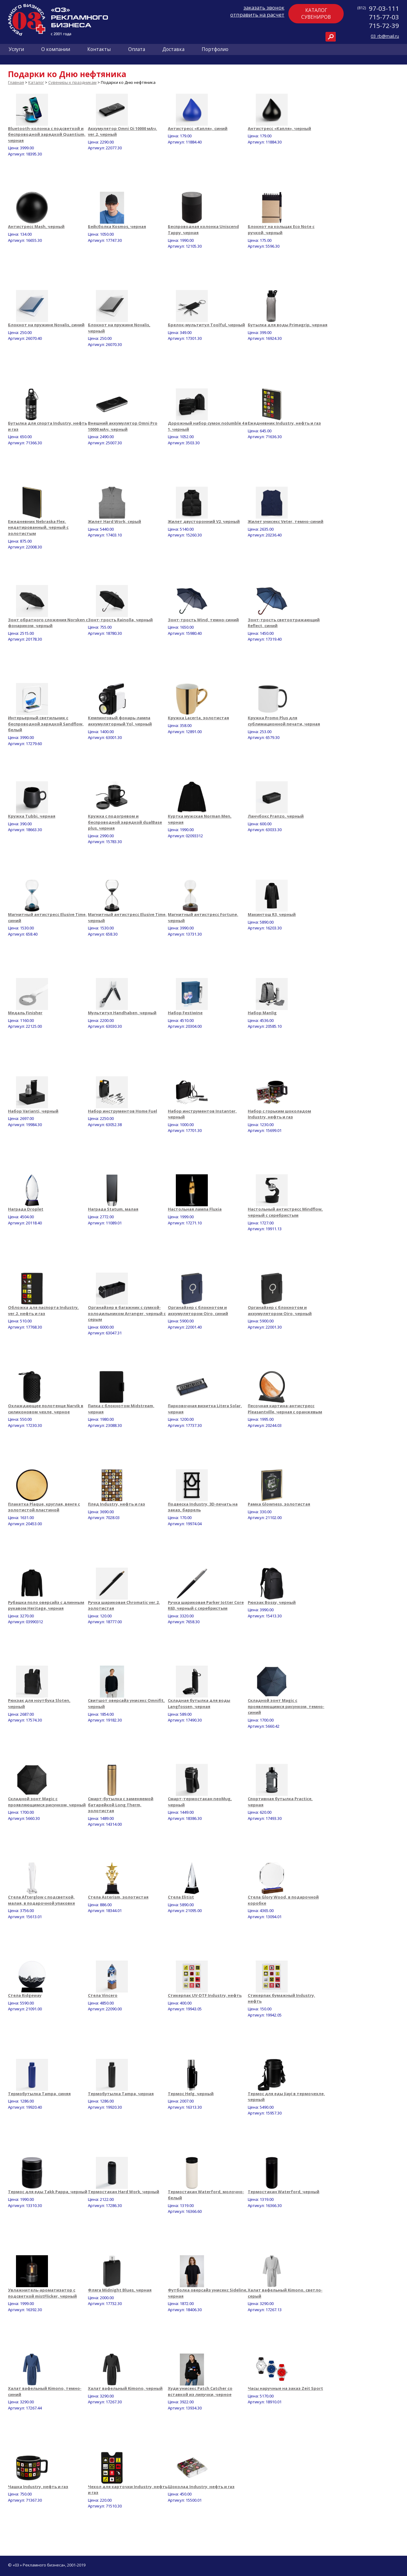  I want to click on Главная, so click(16, 82).